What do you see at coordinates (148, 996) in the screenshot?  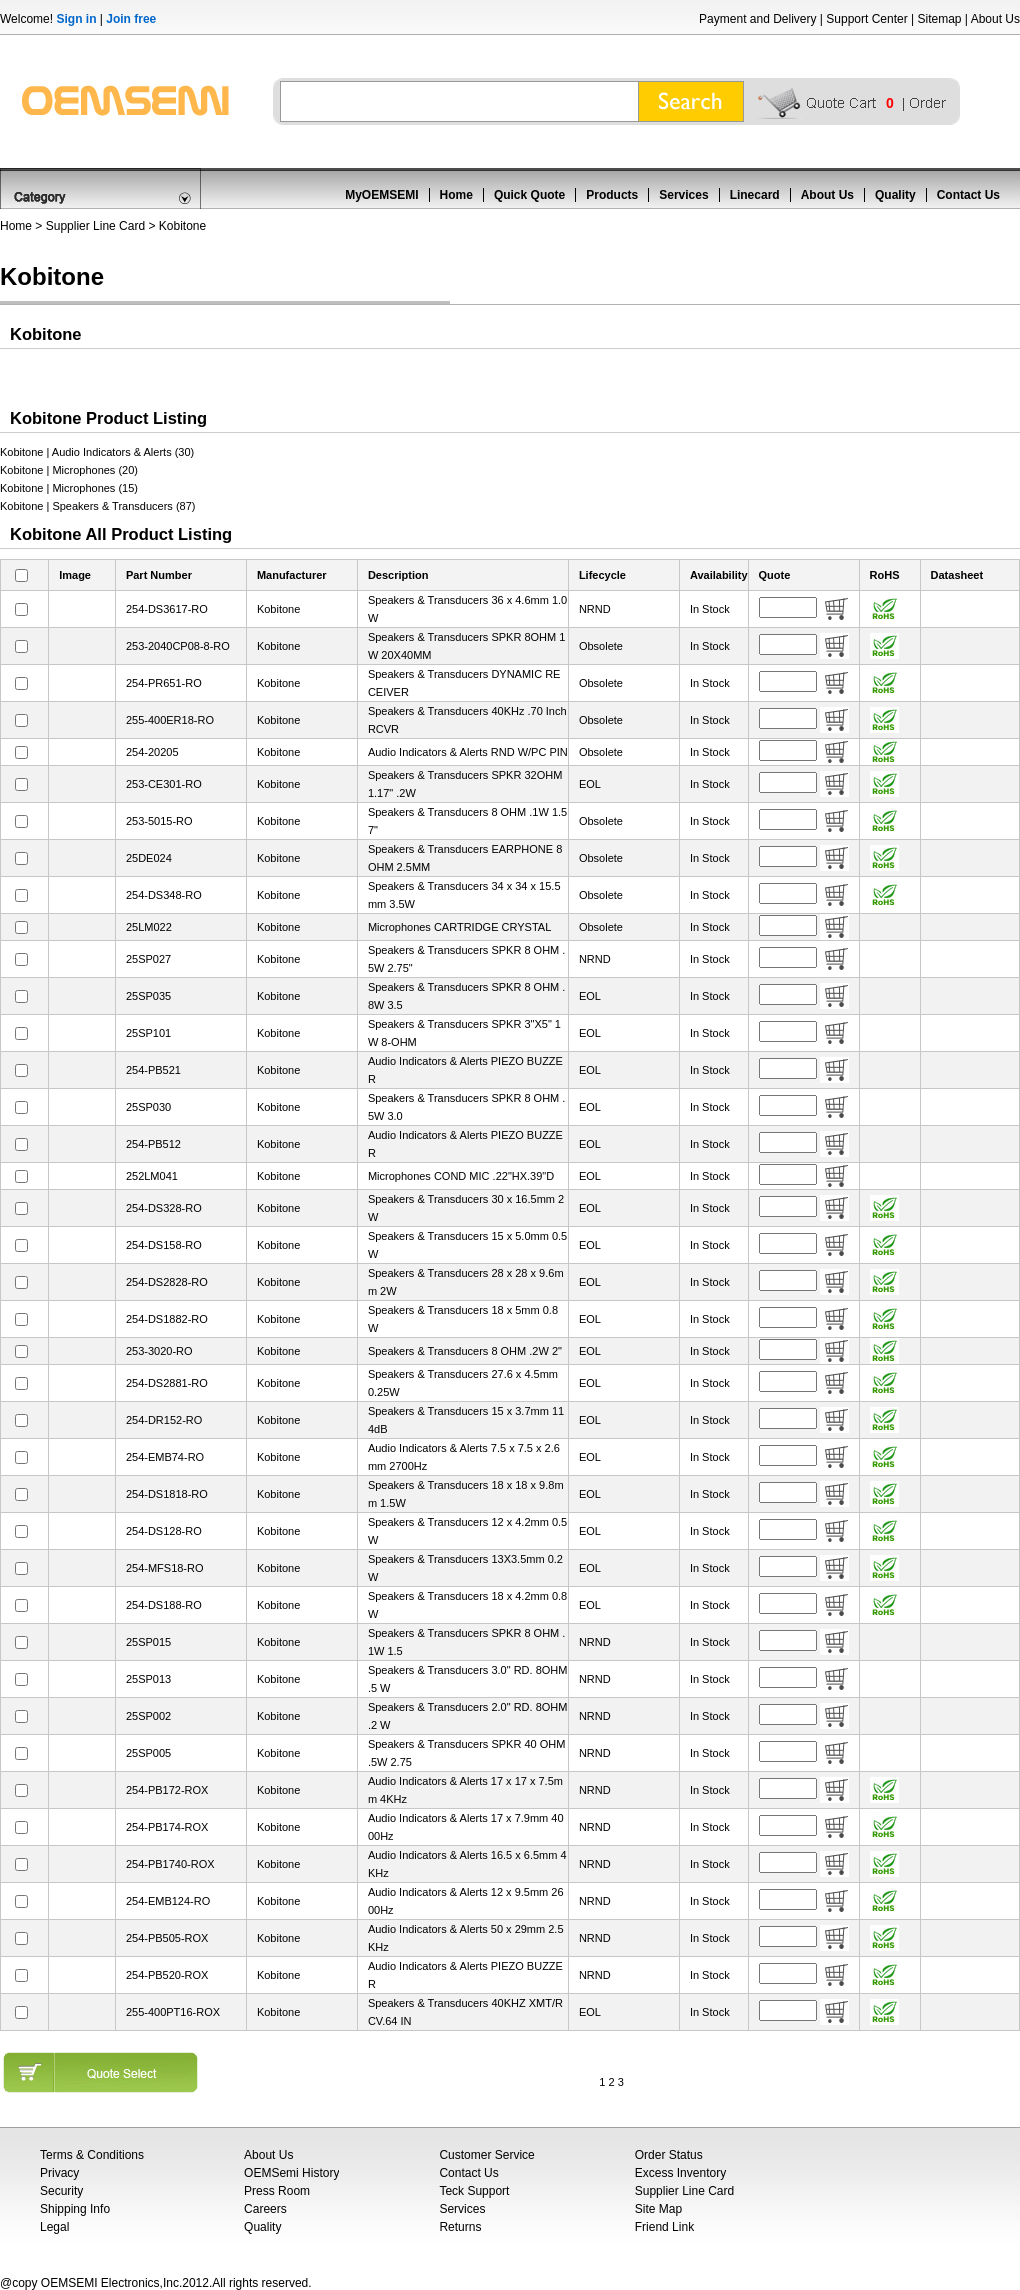 I see `25SP035` at bounding box center [148, 996].